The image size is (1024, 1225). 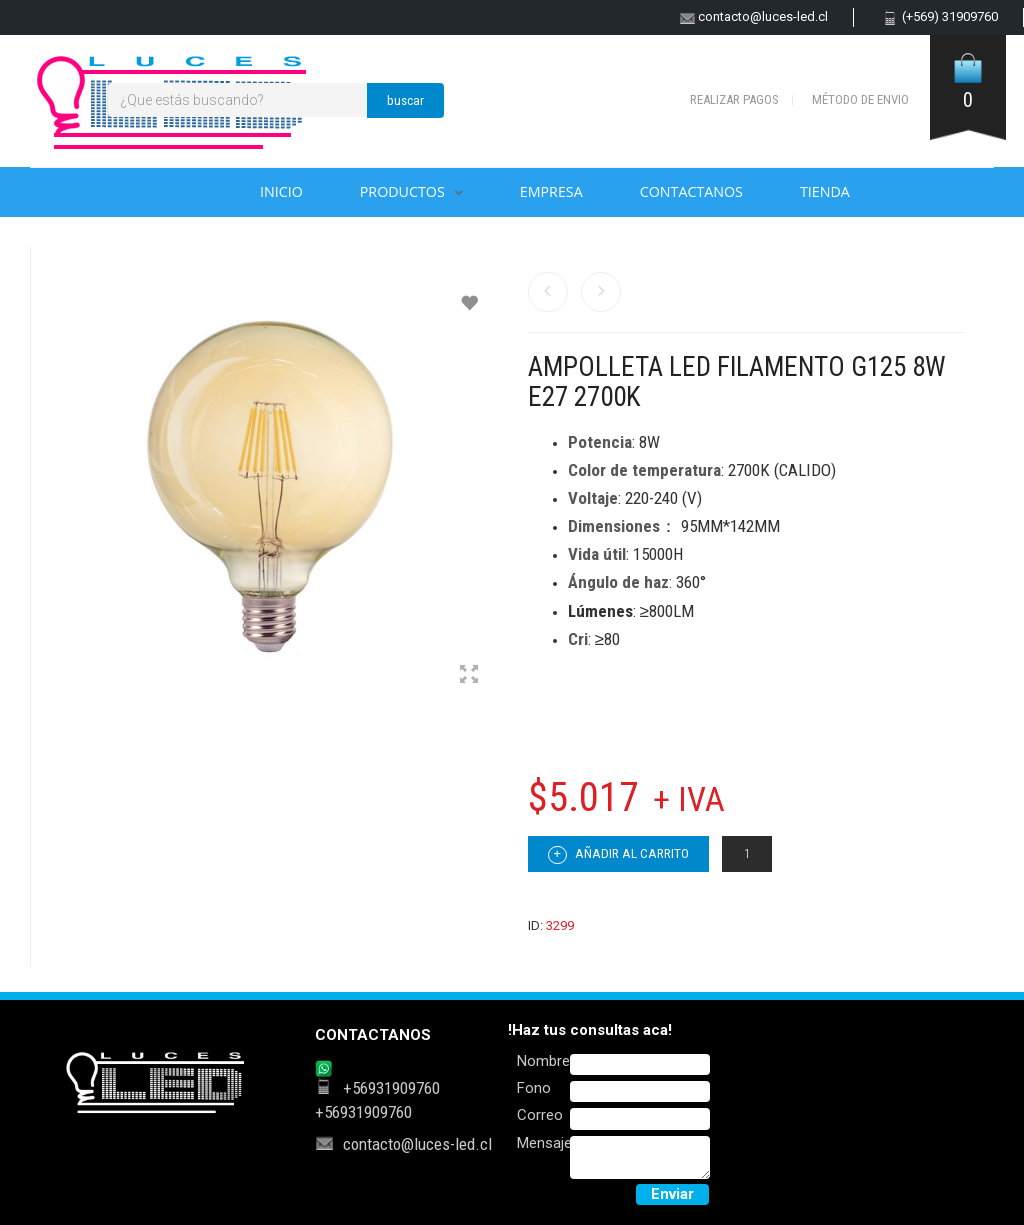 What do you see at coordinates (825, 191) in the screenshot?
I see `Tienda` at bounding box center [825, 191].